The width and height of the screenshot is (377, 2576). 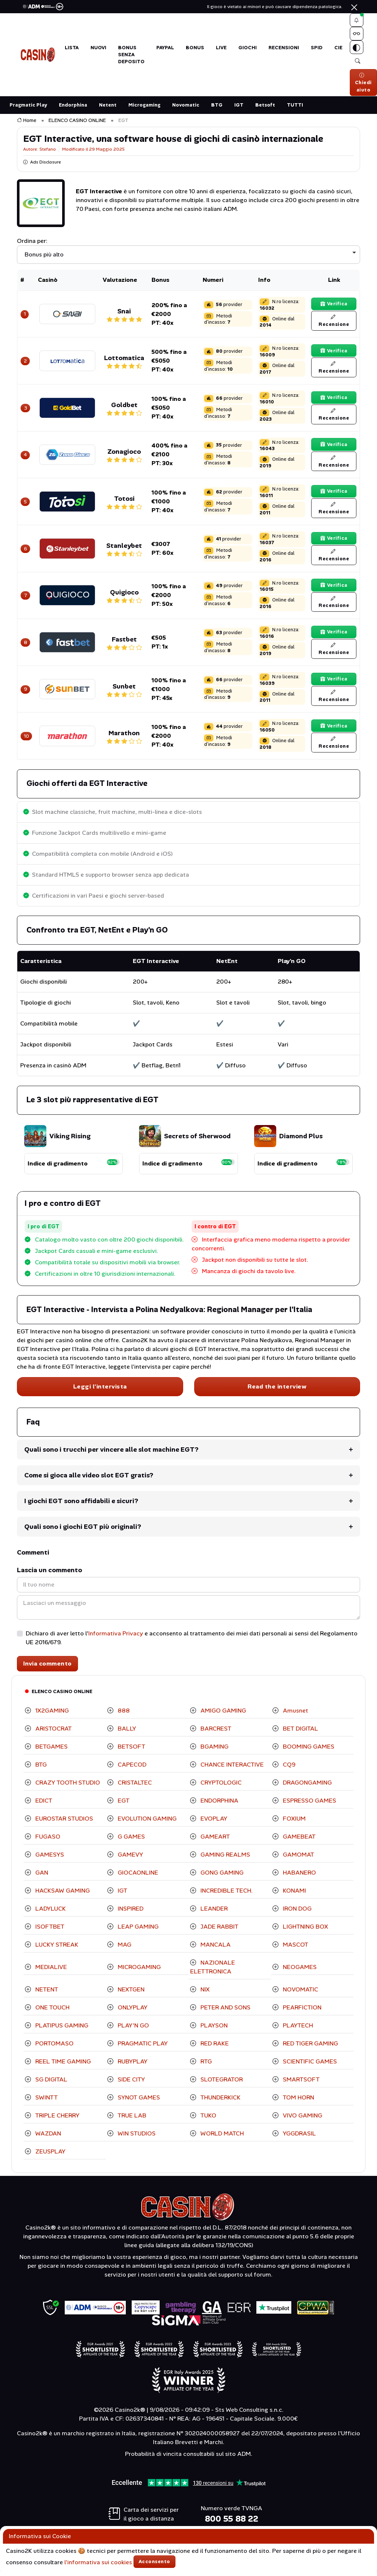 I want to click on ONLYPLAY, so click(x=131, y=2013).